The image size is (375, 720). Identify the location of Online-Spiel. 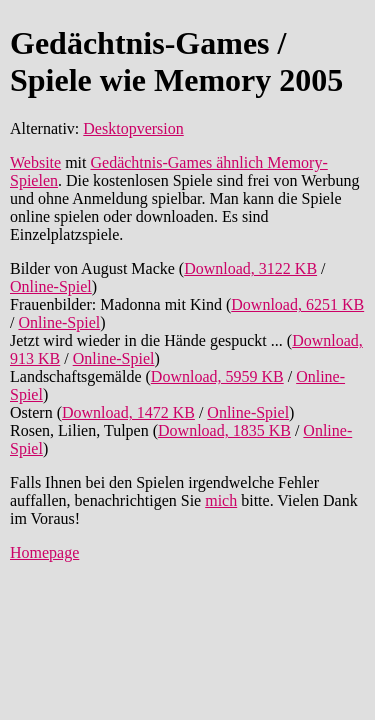
(51, 286).